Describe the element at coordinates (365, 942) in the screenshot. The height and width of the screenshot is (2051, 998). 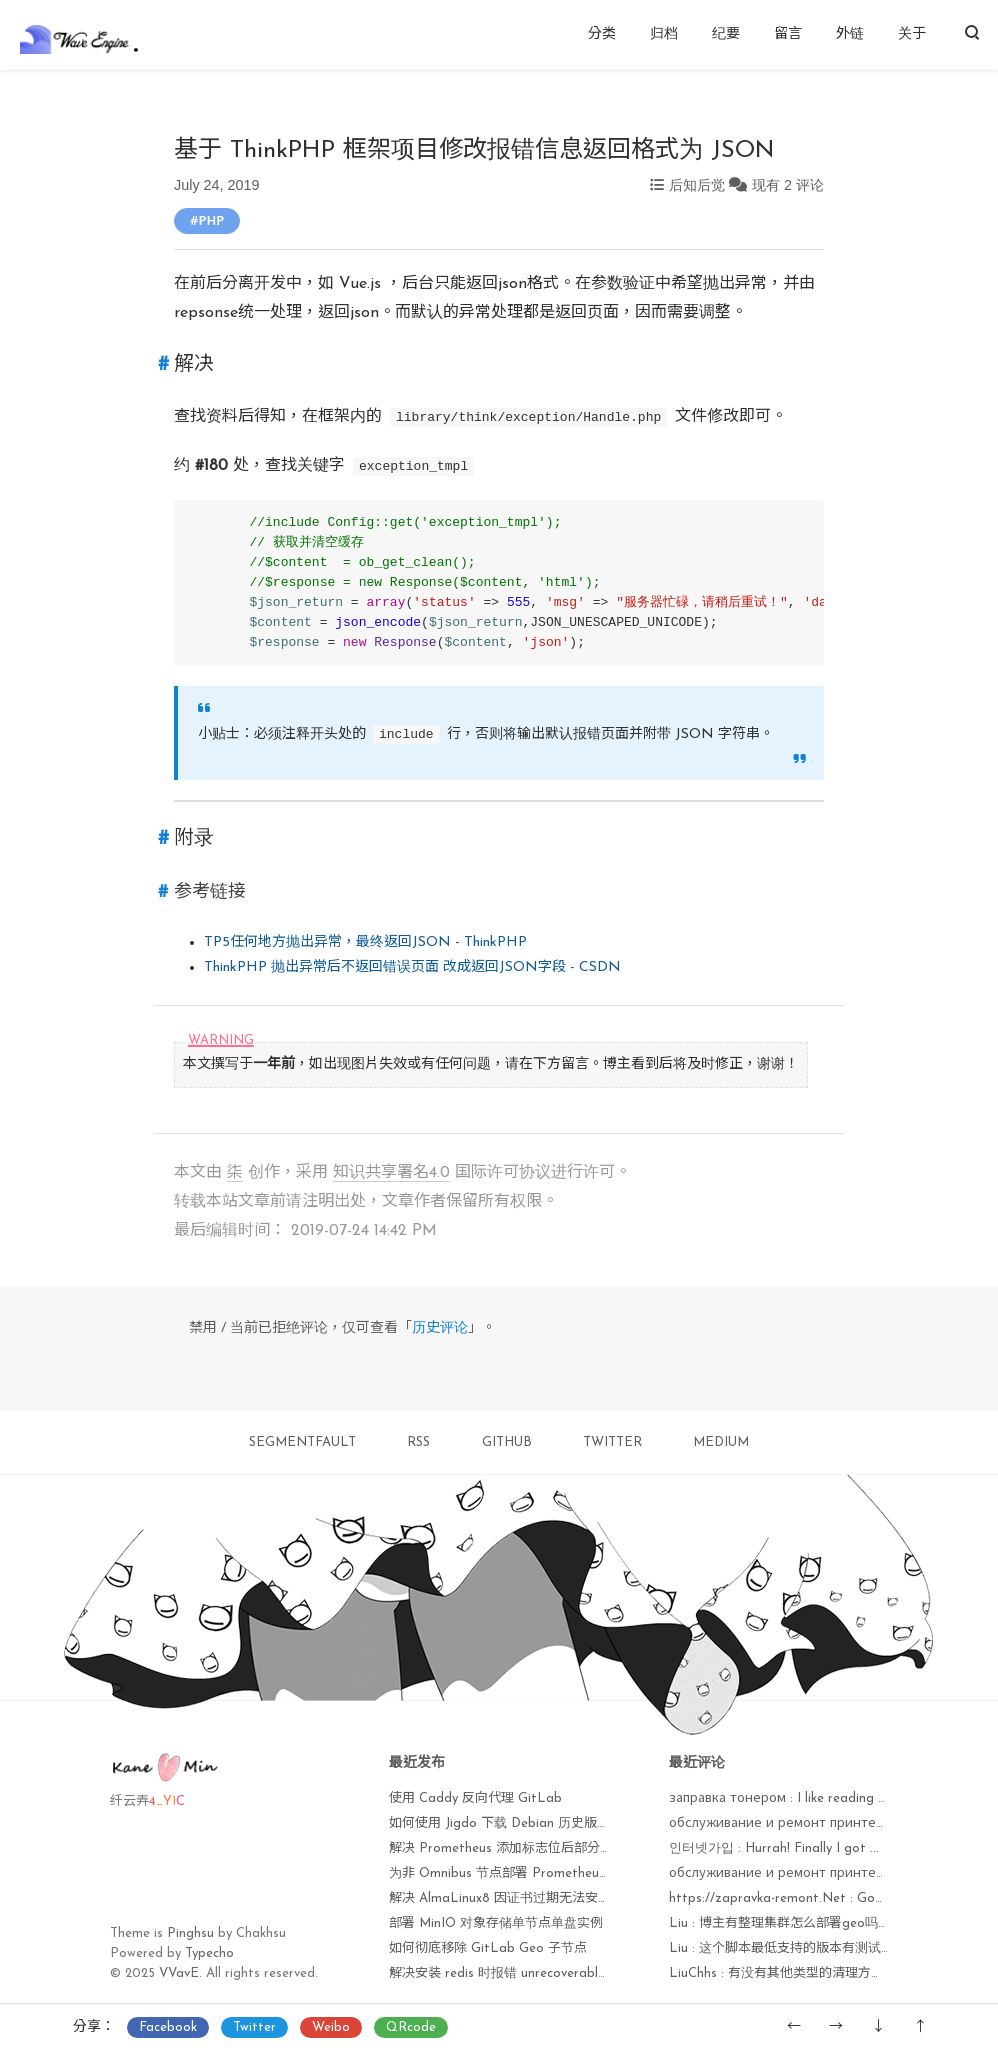
I see `TP5任何地方抛出异常，最终返回JSON - ThinkPHP` at that location.